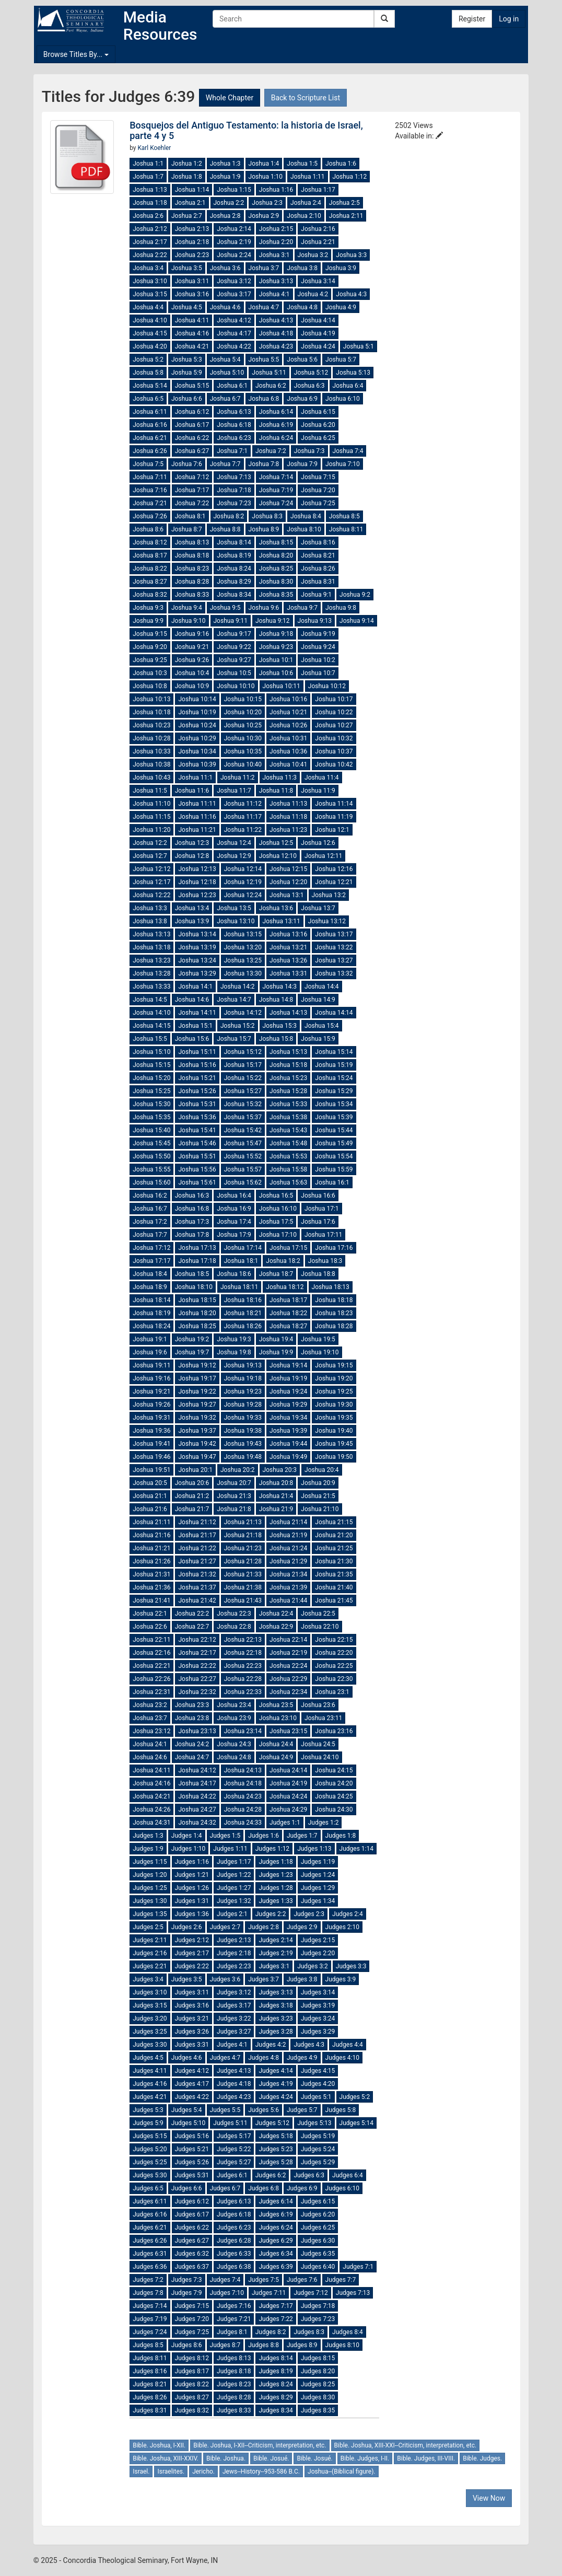  What do you see at coordinates (348, 451) in the screenshot?
I see `Joshua 7:4` at bounding box center [348, 451].